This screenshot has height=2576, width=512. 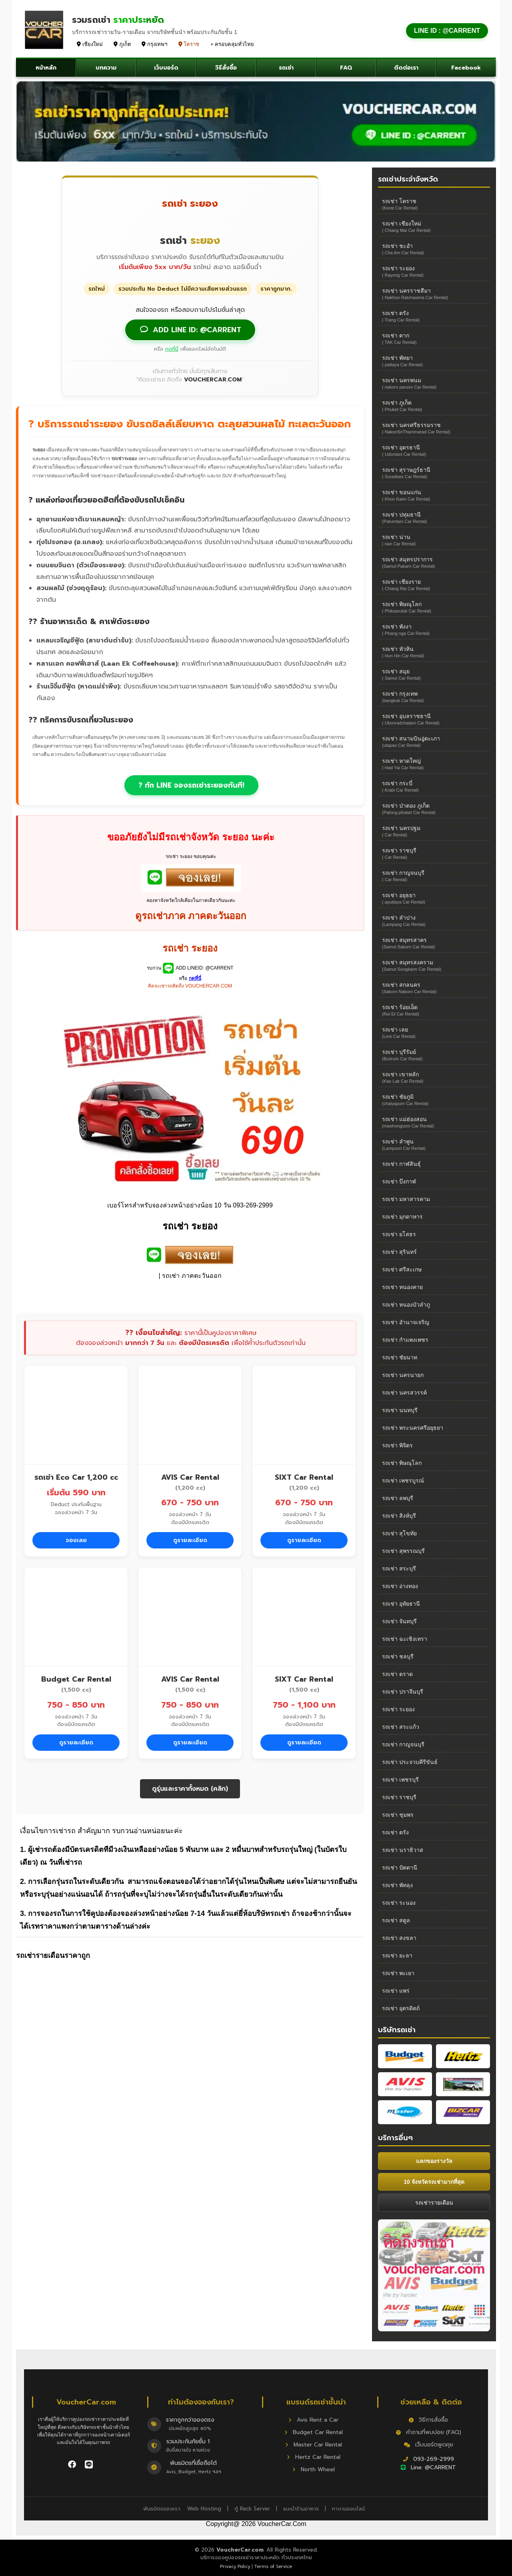 What do you see at coordinates (466, 68) in the screenshot?
I see `Facebook` at bounding box center [466, 68].